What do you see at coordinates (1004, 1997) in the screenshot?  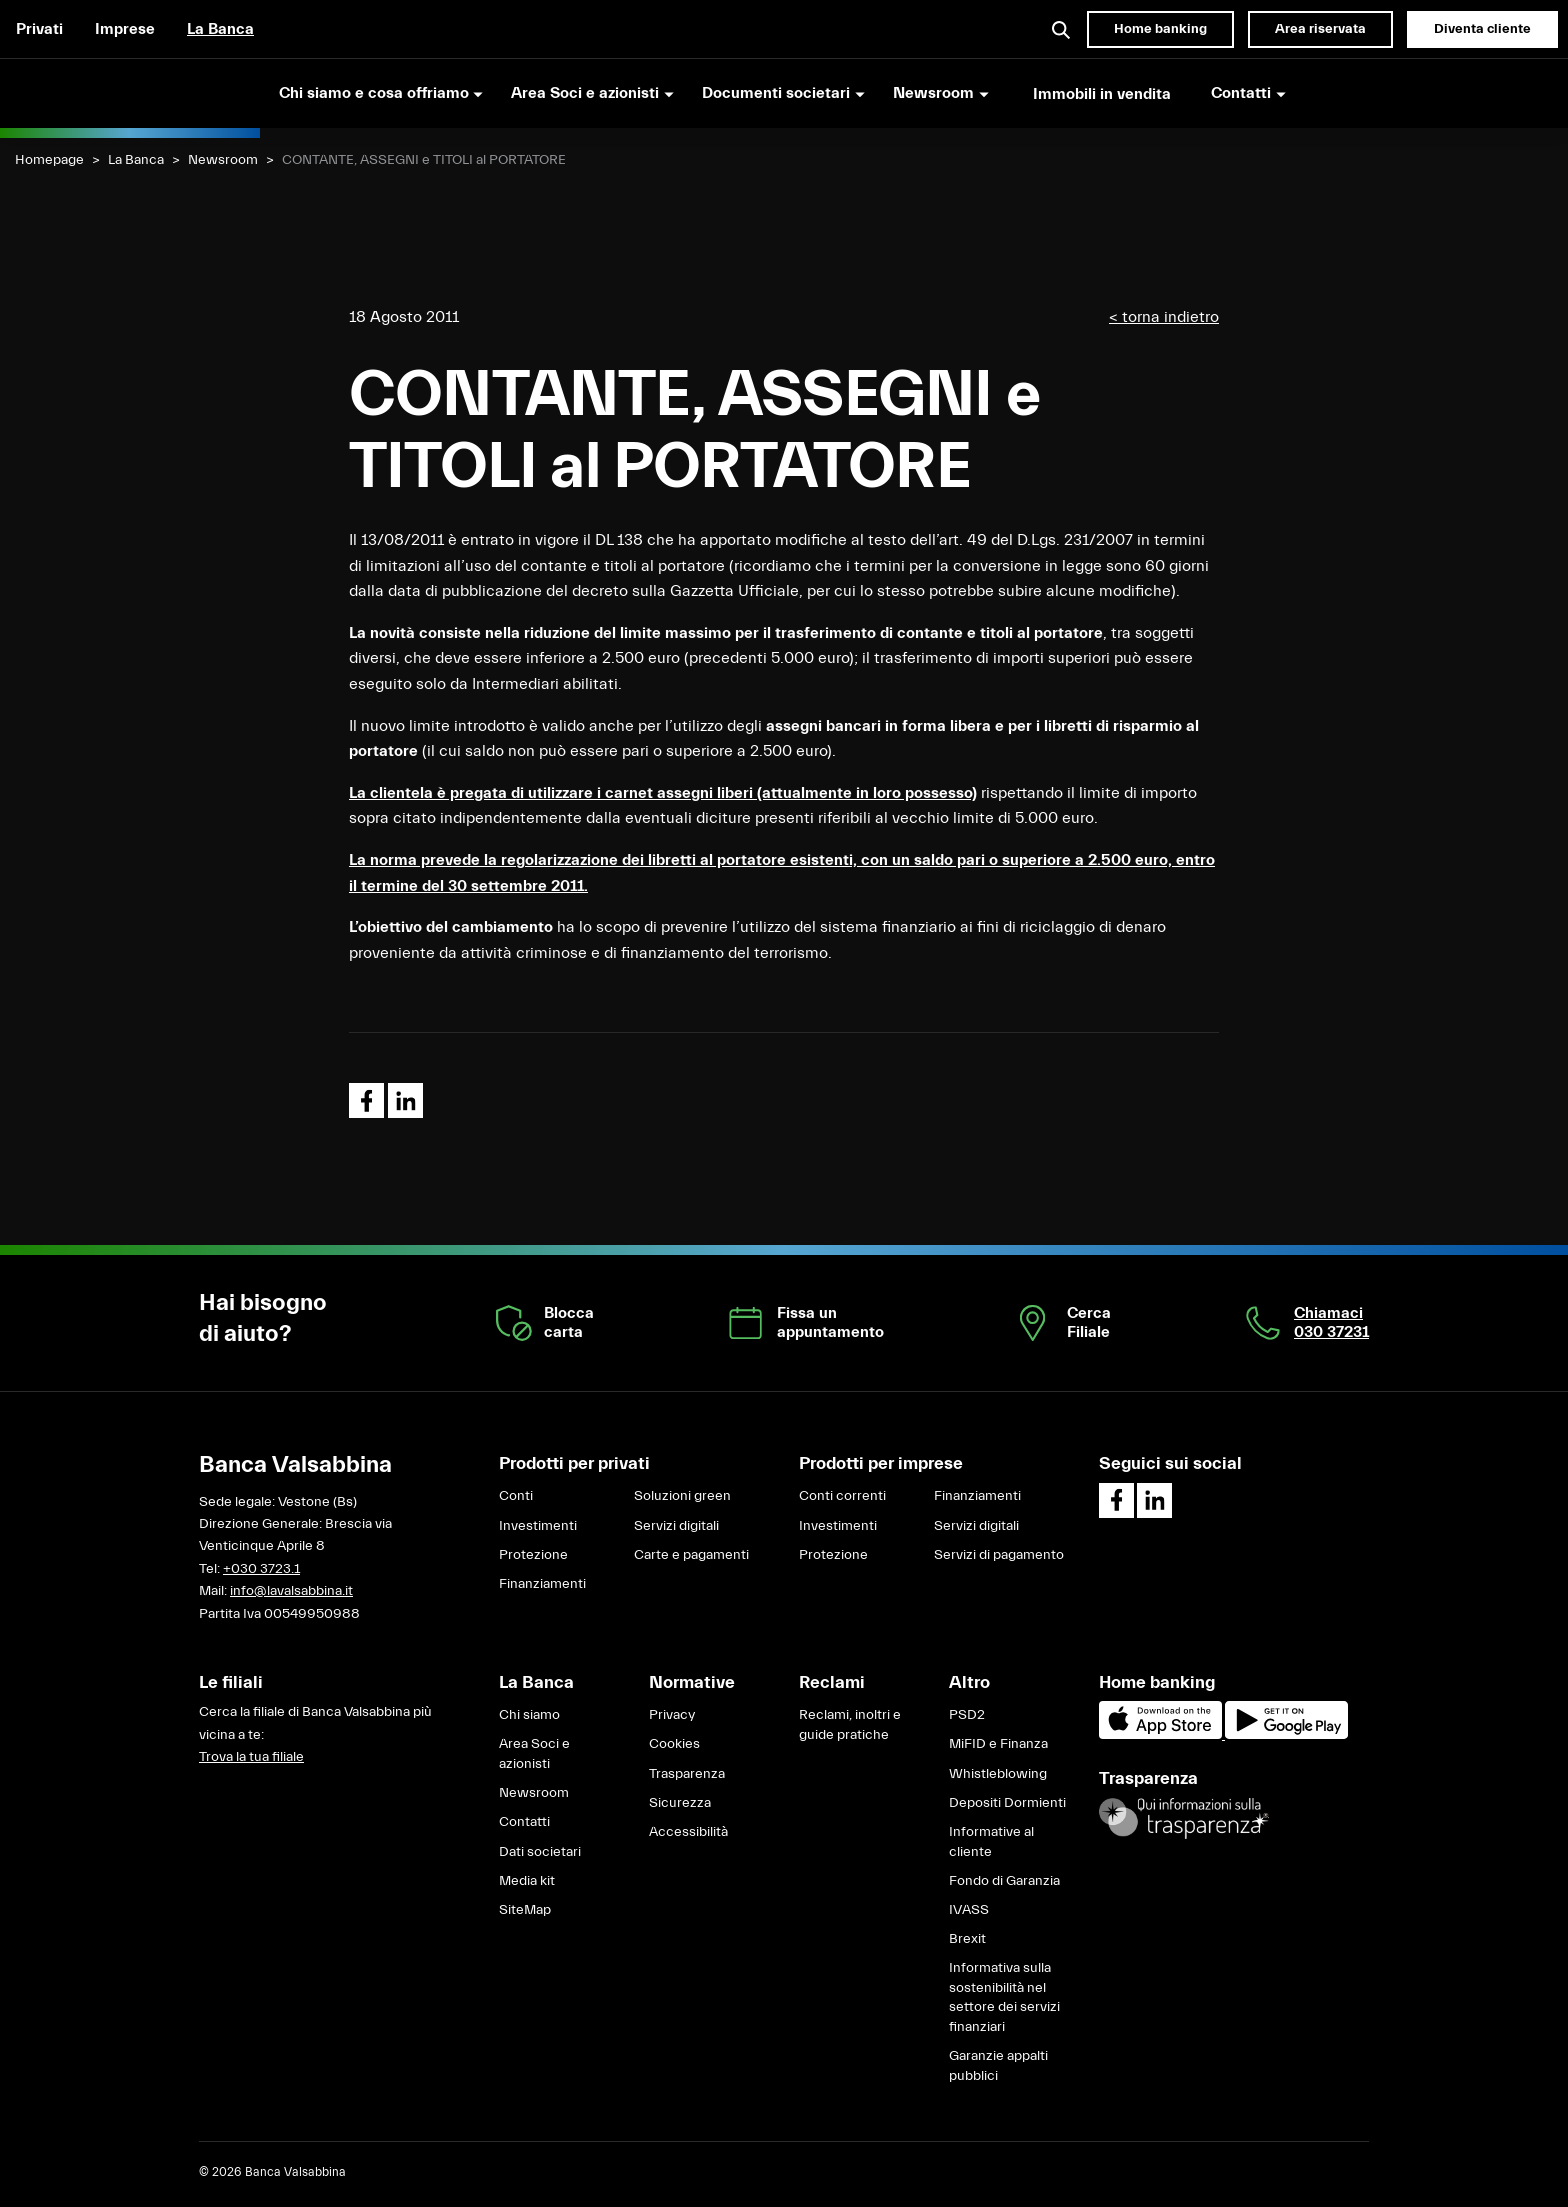 I see `Informativa sulla sostenibilità nel settore dei servizi finanziari` at bounding box center [1004, 1997].